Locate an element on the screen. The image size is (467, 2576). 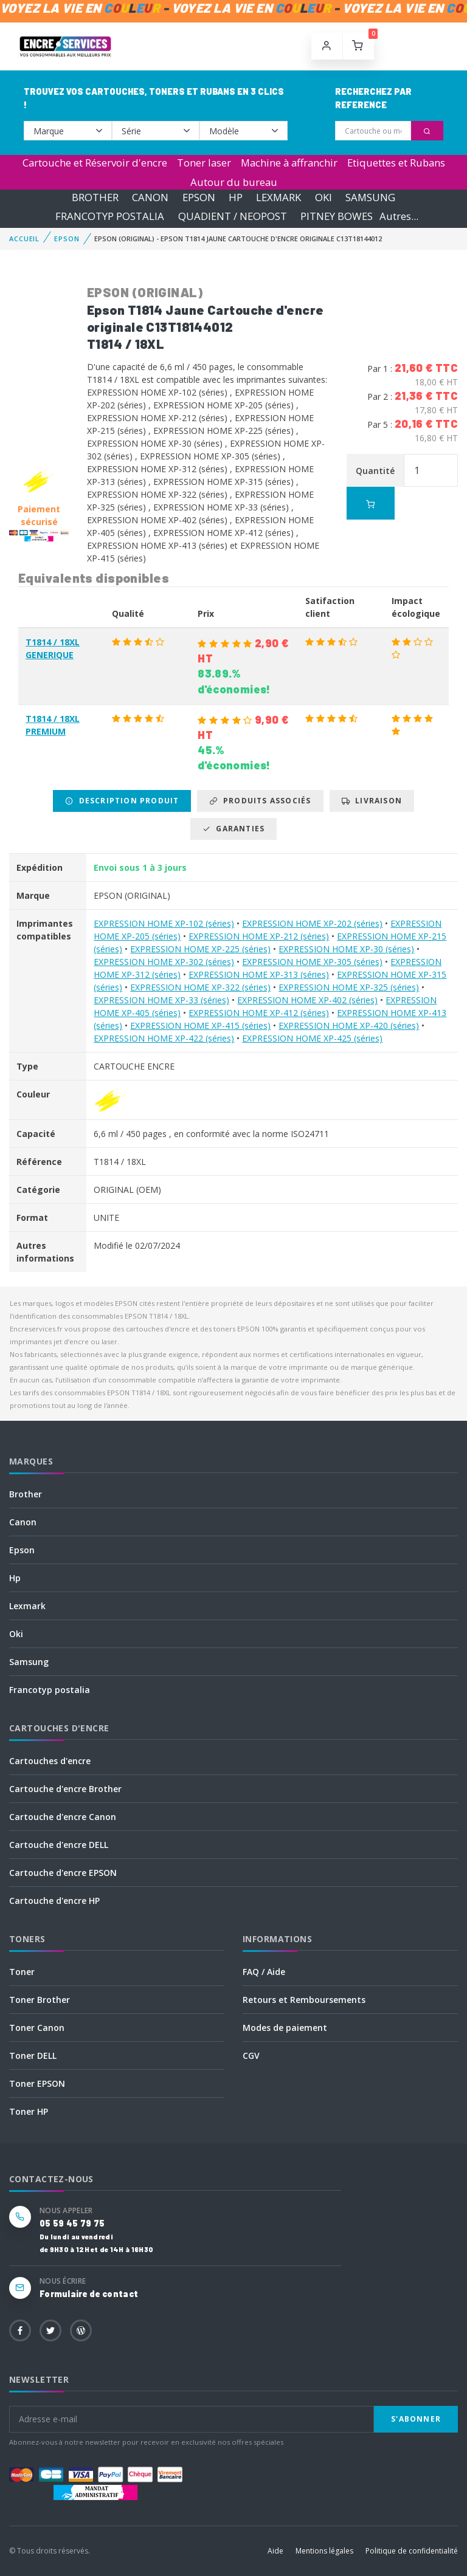
Francotyp postalia is located at coordinates (49, 1689).